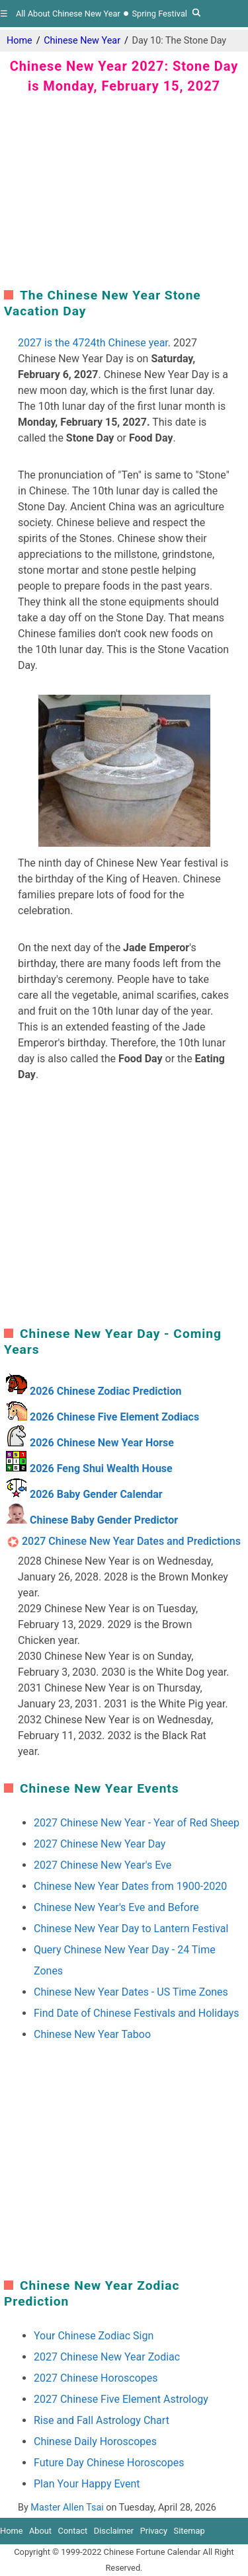  I want to click on Plan Your Happy Event, so click(87, 2484).